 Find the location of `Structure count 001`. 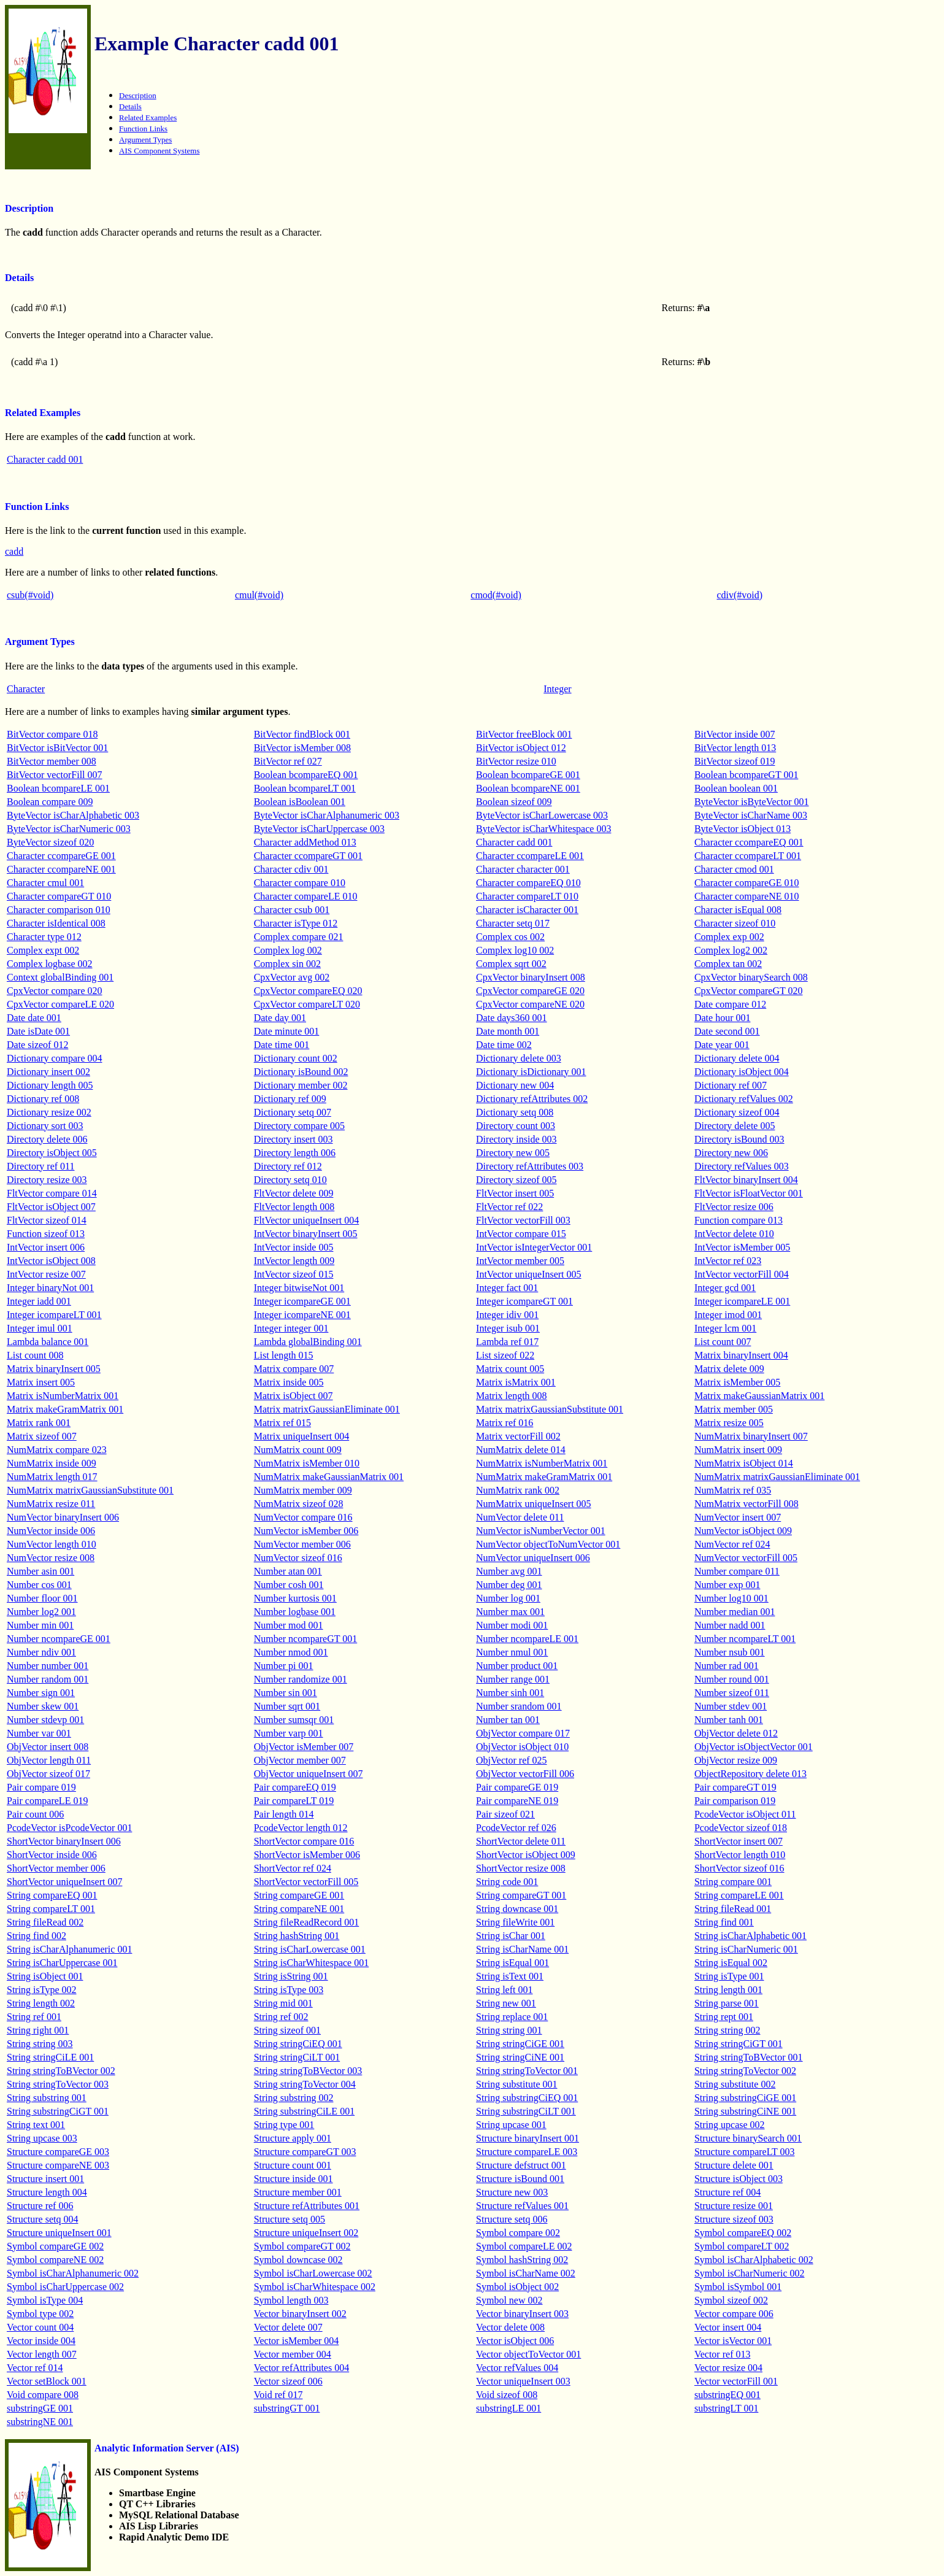

Structure count 001 is located at coordinates (292, 2165).